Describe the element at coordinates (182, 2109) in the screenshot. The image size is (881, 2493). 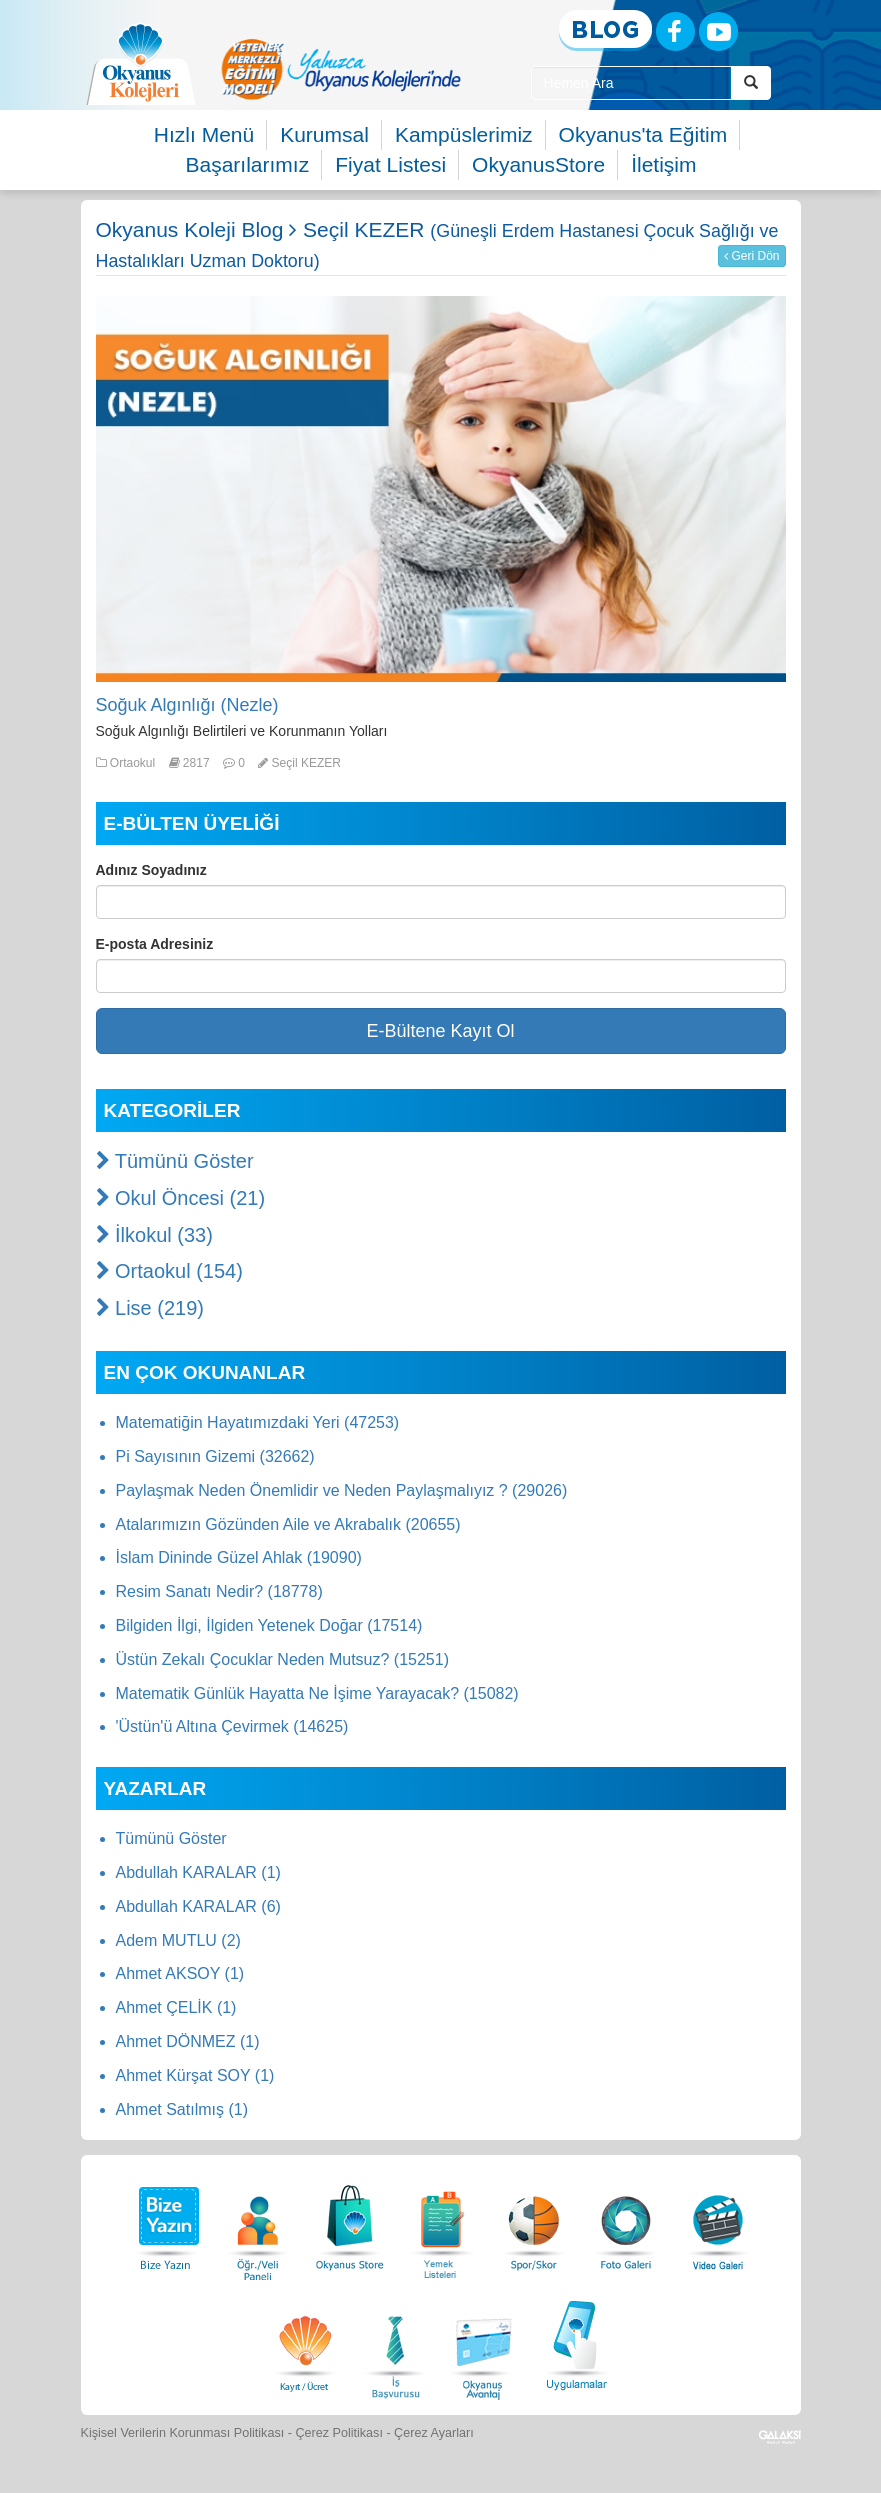
I see `Ahmet Satılmış (1)` at that location.